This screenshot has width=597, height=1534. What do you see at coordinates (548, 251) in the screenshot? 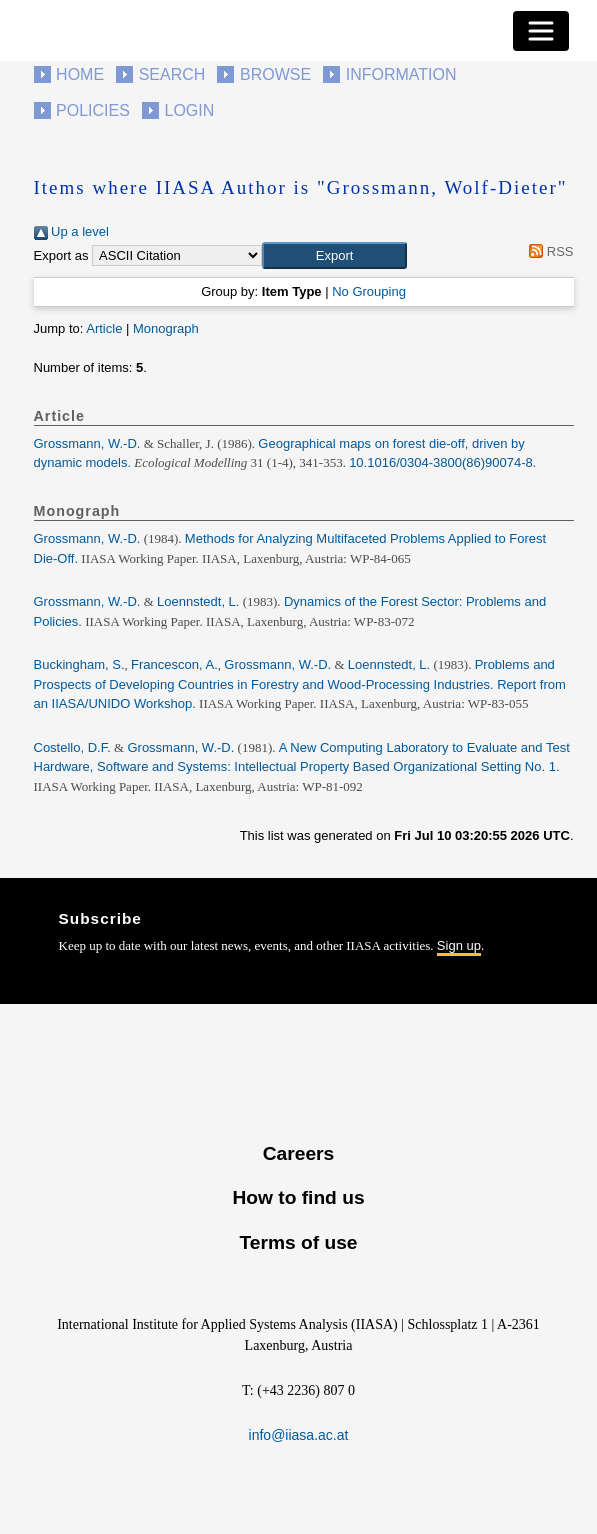
I see `RSS` at bounding box center [548, 251].